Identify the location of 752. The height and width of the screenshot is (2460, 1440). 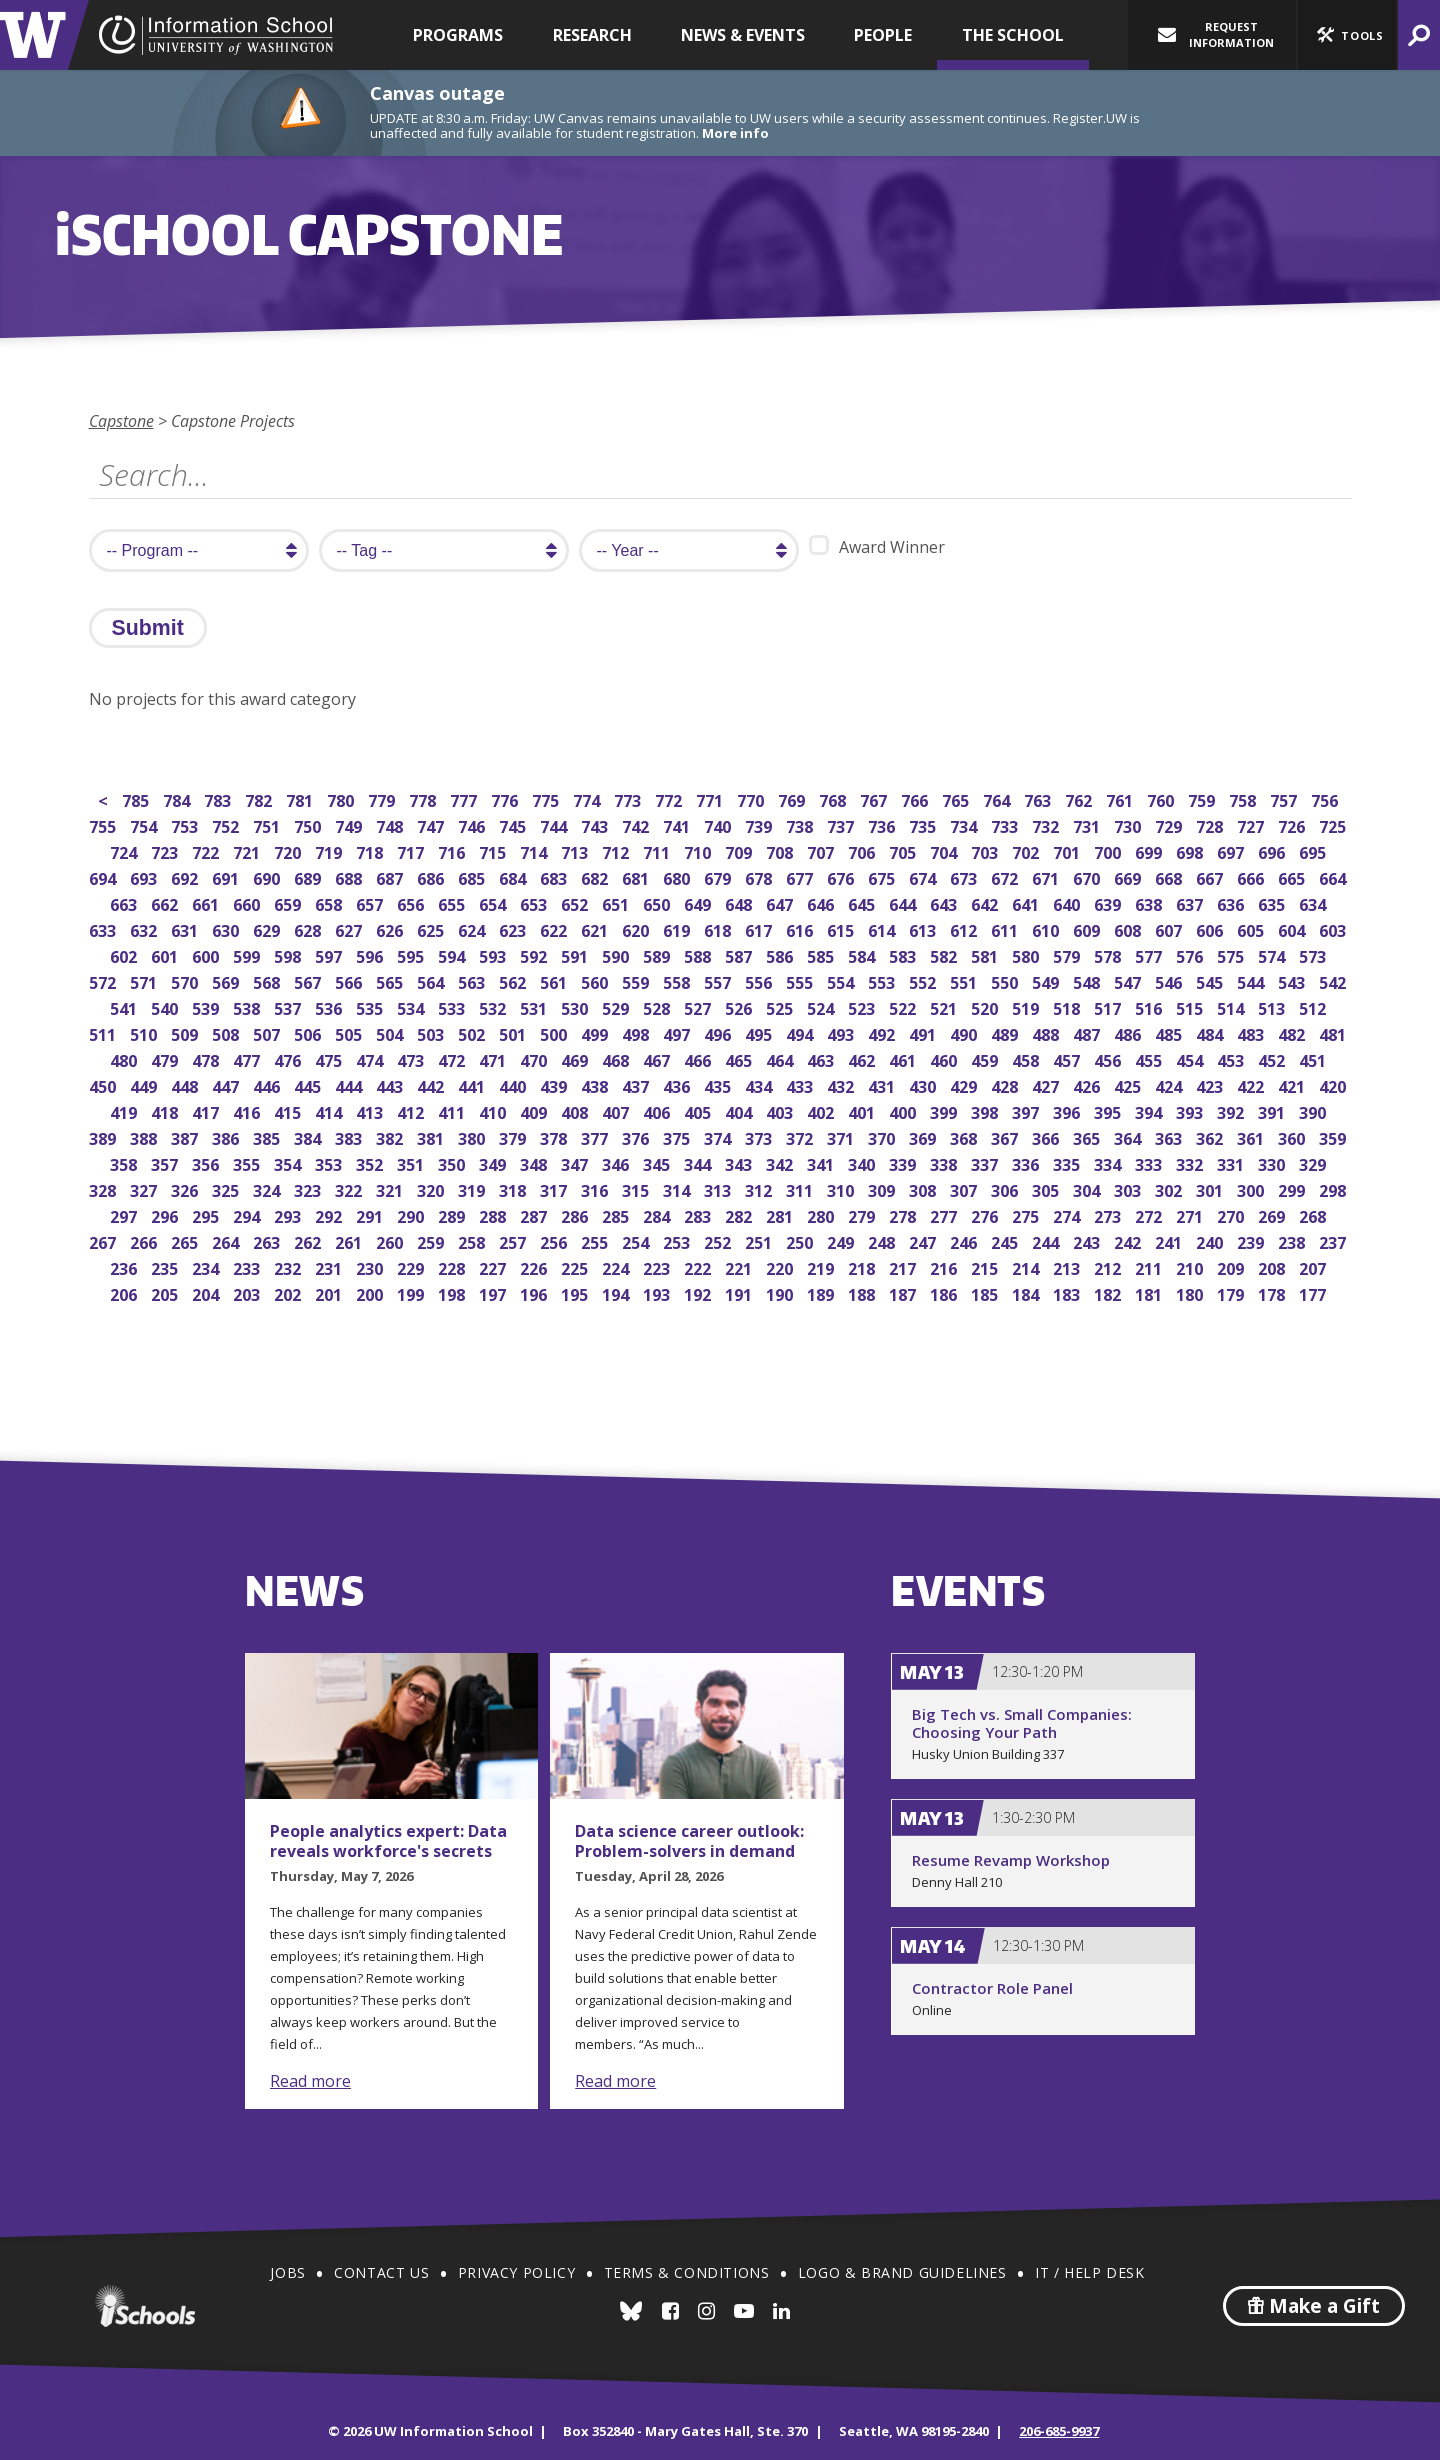
(227, 824).